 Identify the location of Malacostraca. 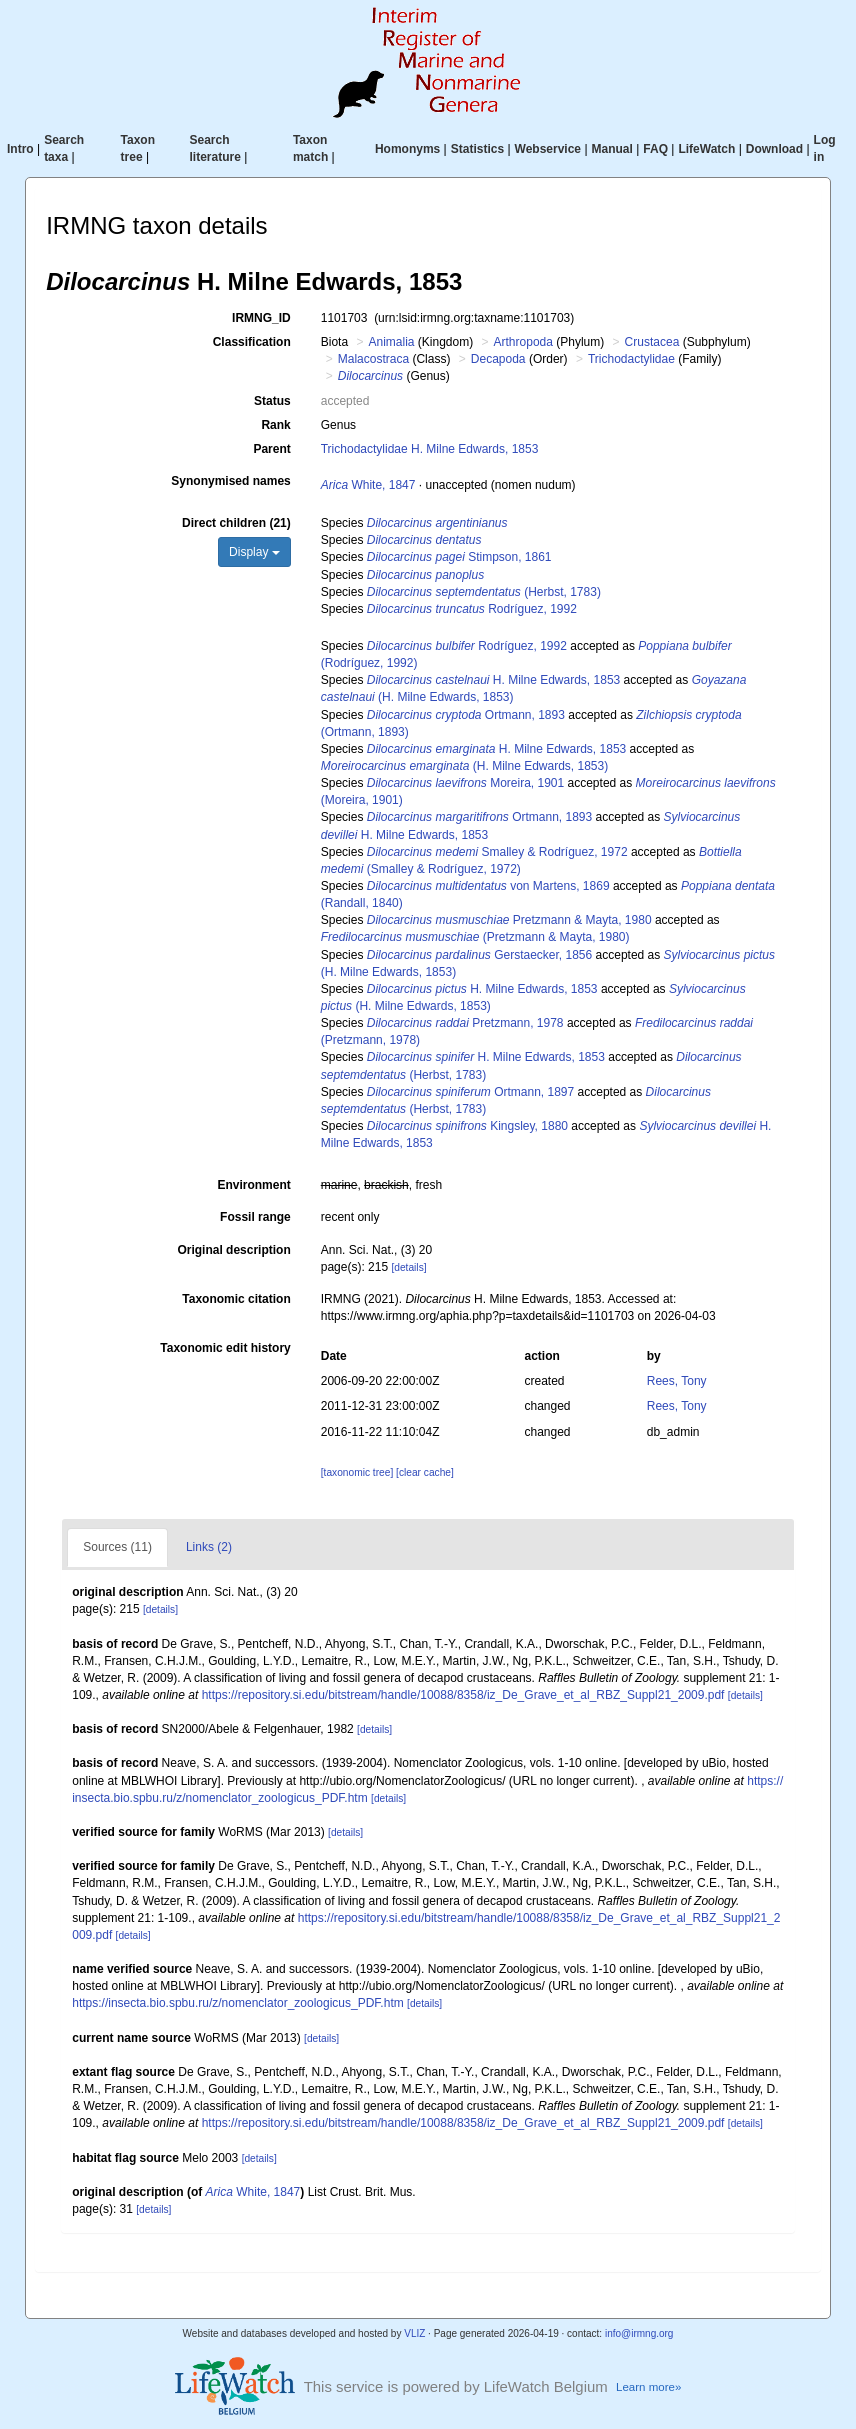
(373, 359).